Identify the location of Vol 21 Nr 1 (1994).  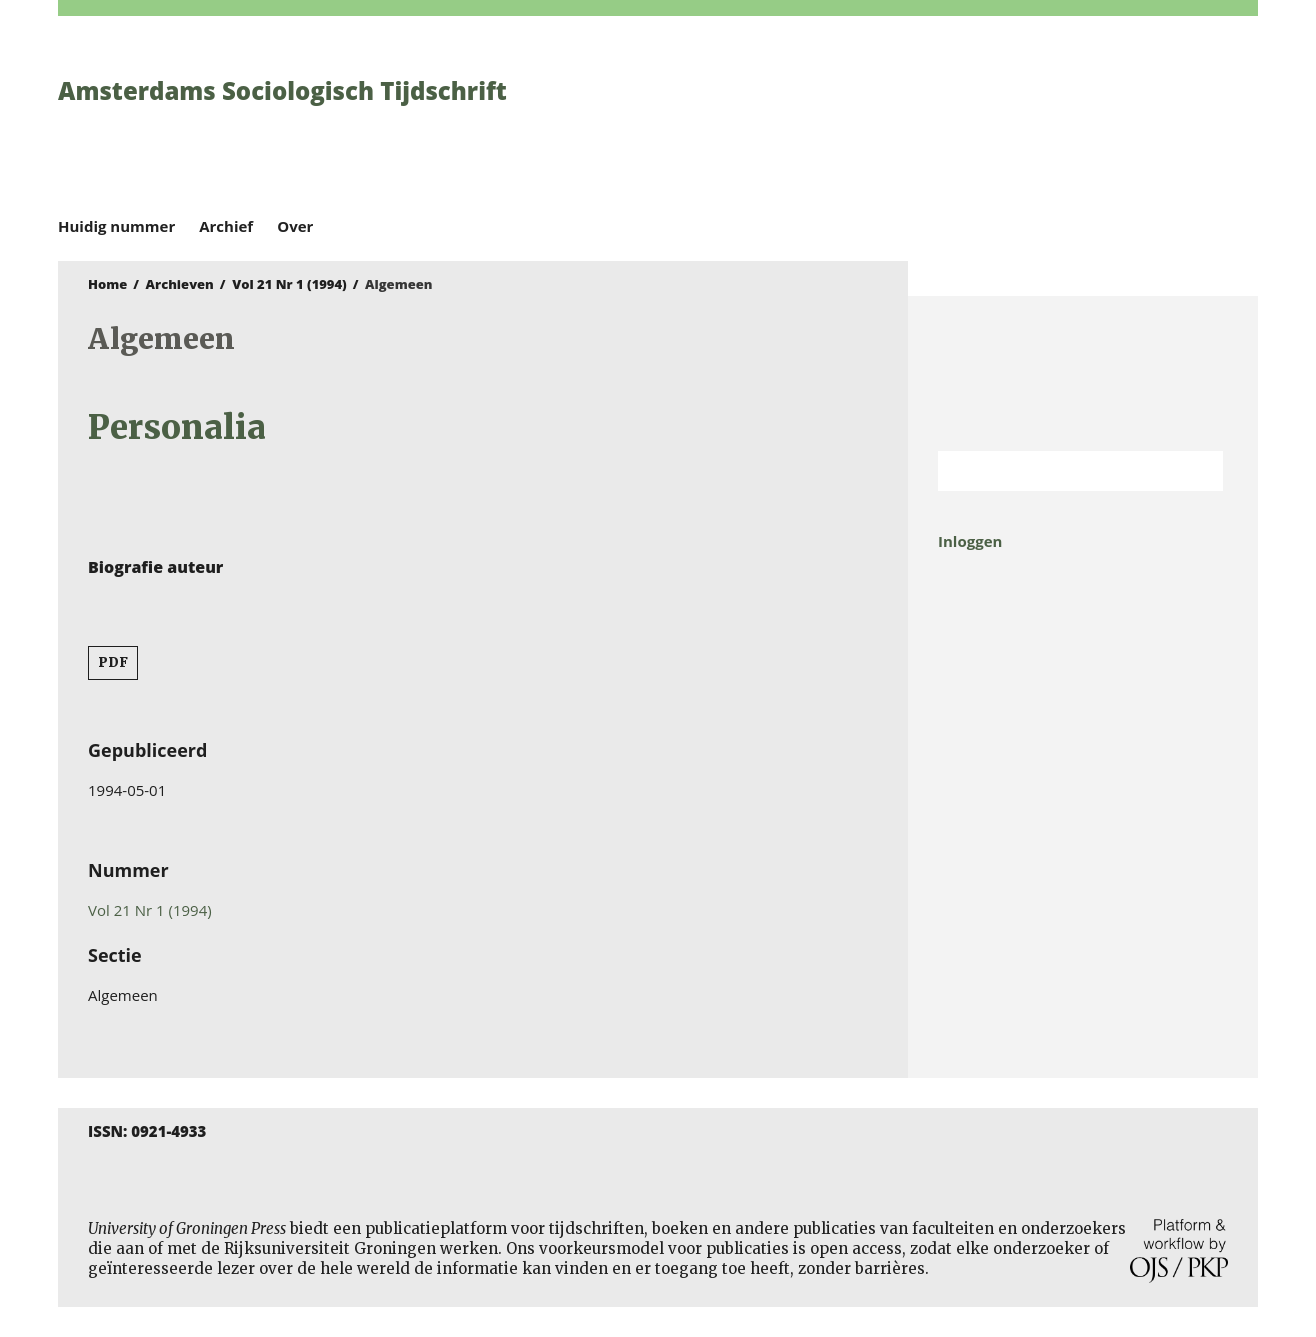
(289, 284).